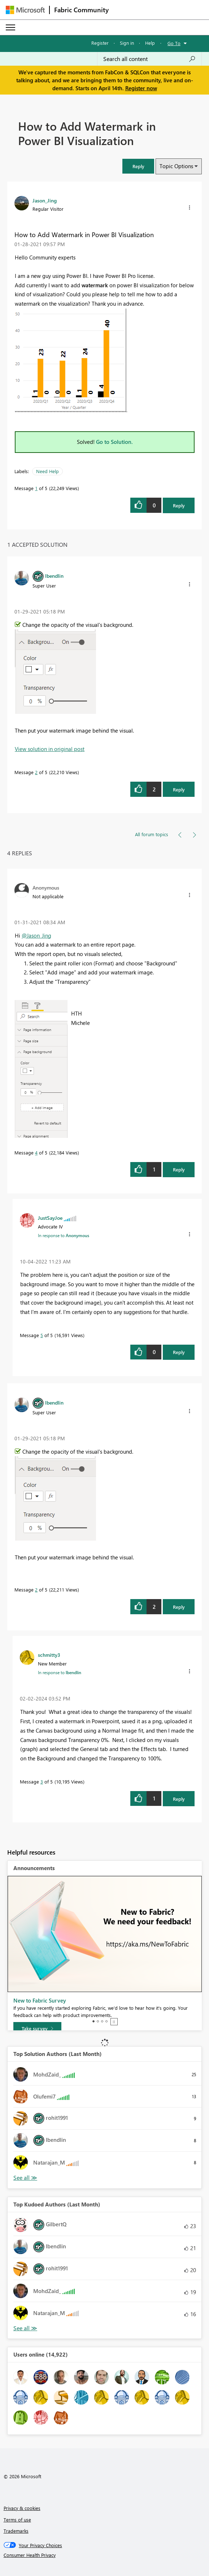 Image resolution: width=209 pixels, height=2576 pixels. What do you see at coordinates (150, 43) in the screenshot?
I see `Help` at bounding box center [150, 43].